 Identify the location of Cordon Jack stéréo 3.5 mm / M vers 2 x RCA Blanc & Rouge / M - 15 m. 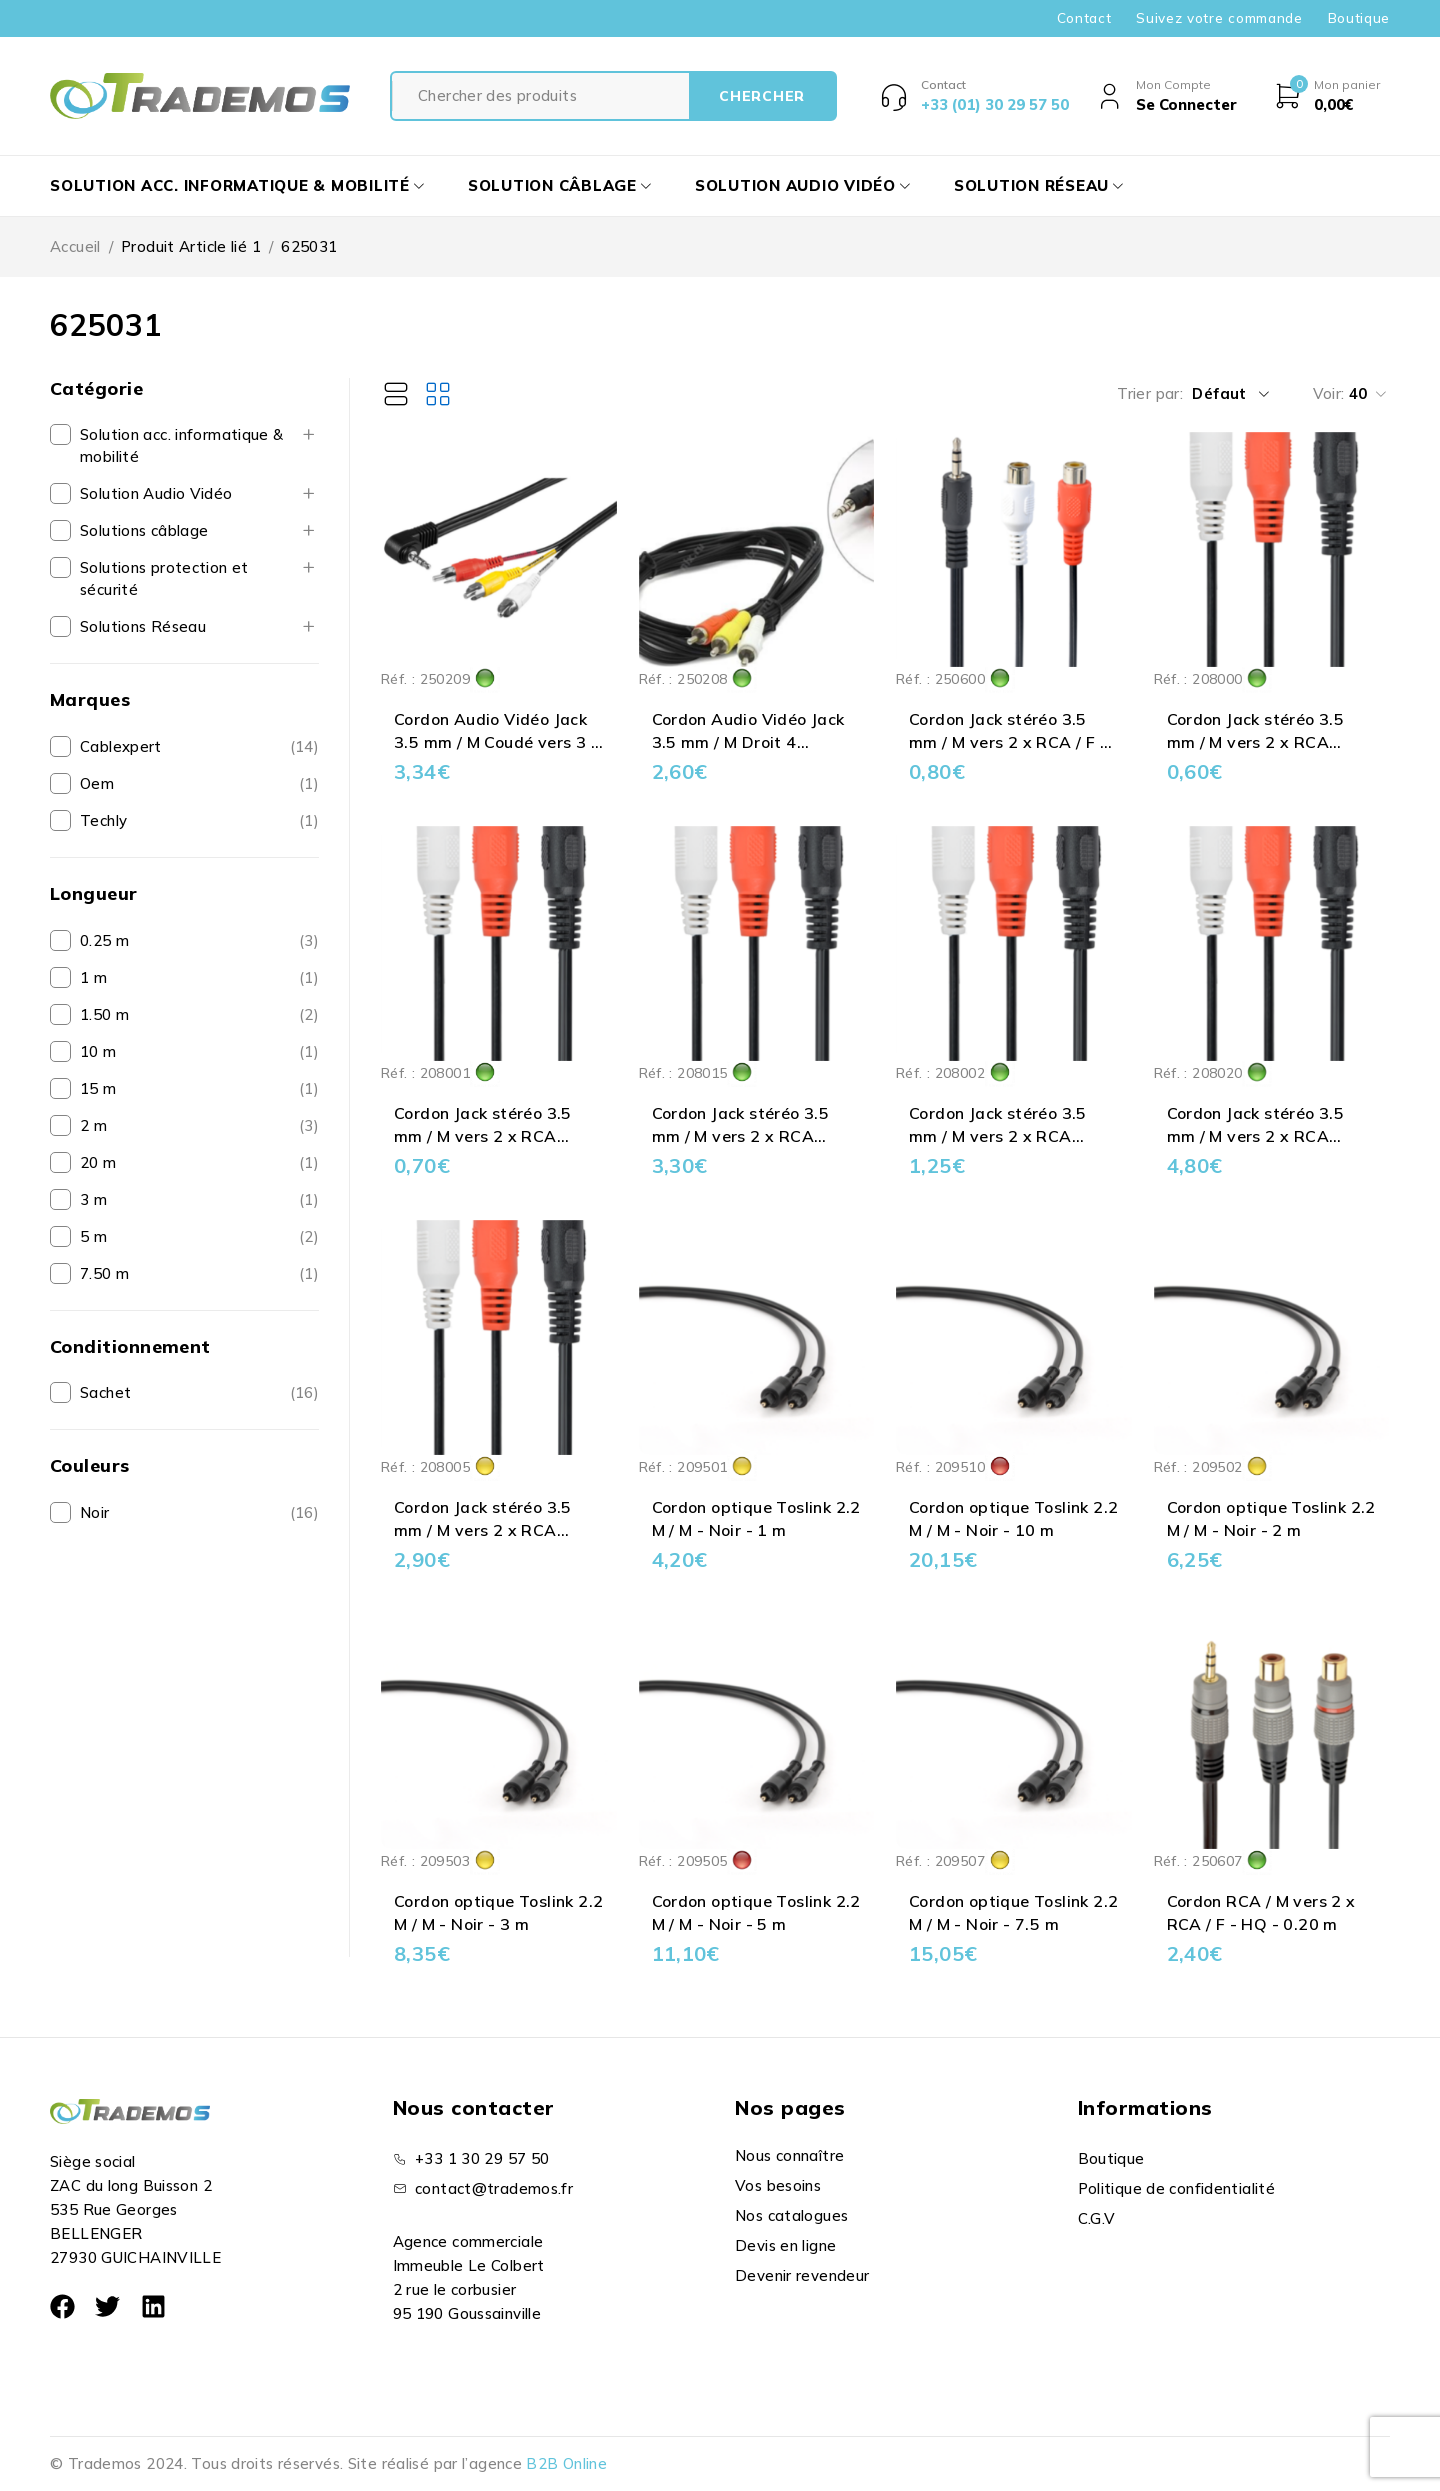
(750, 1135).